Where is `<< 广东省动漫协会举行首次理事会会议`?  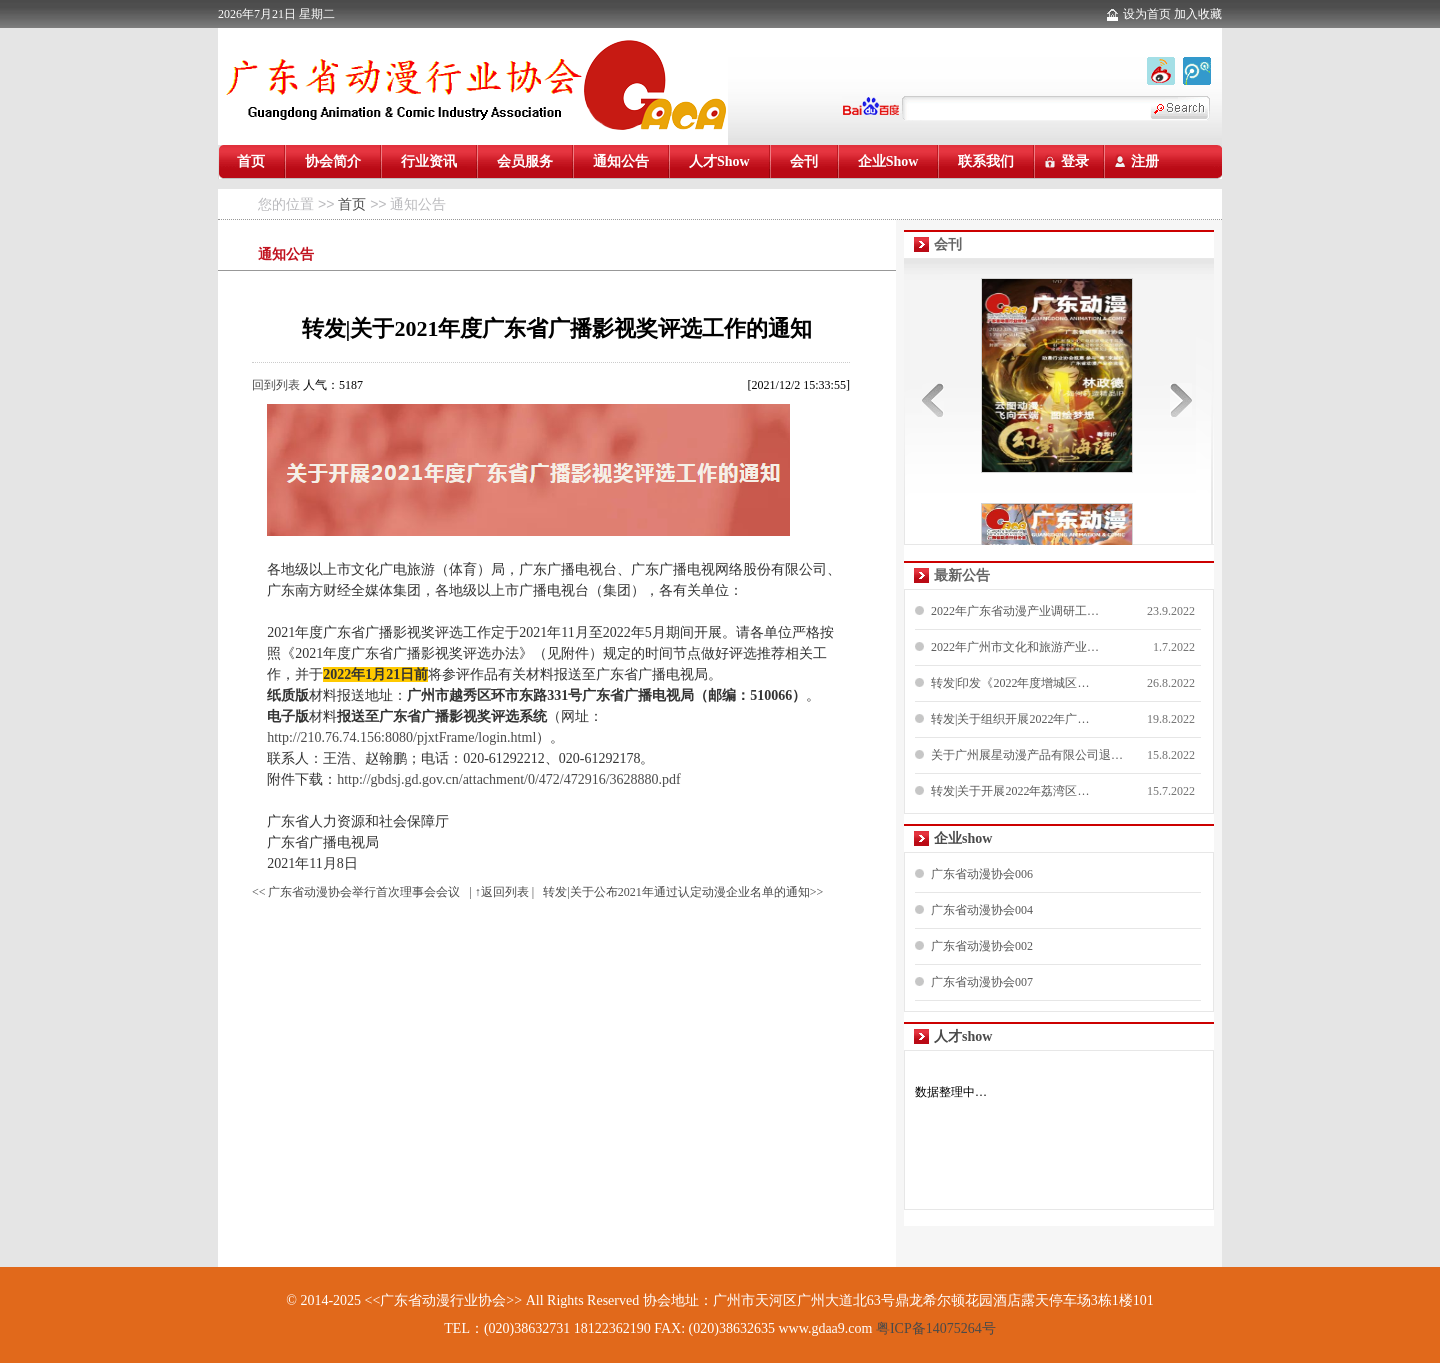
<< 广东省动漫协会举行首次理事会会议 is located at coordinates (356, 892).